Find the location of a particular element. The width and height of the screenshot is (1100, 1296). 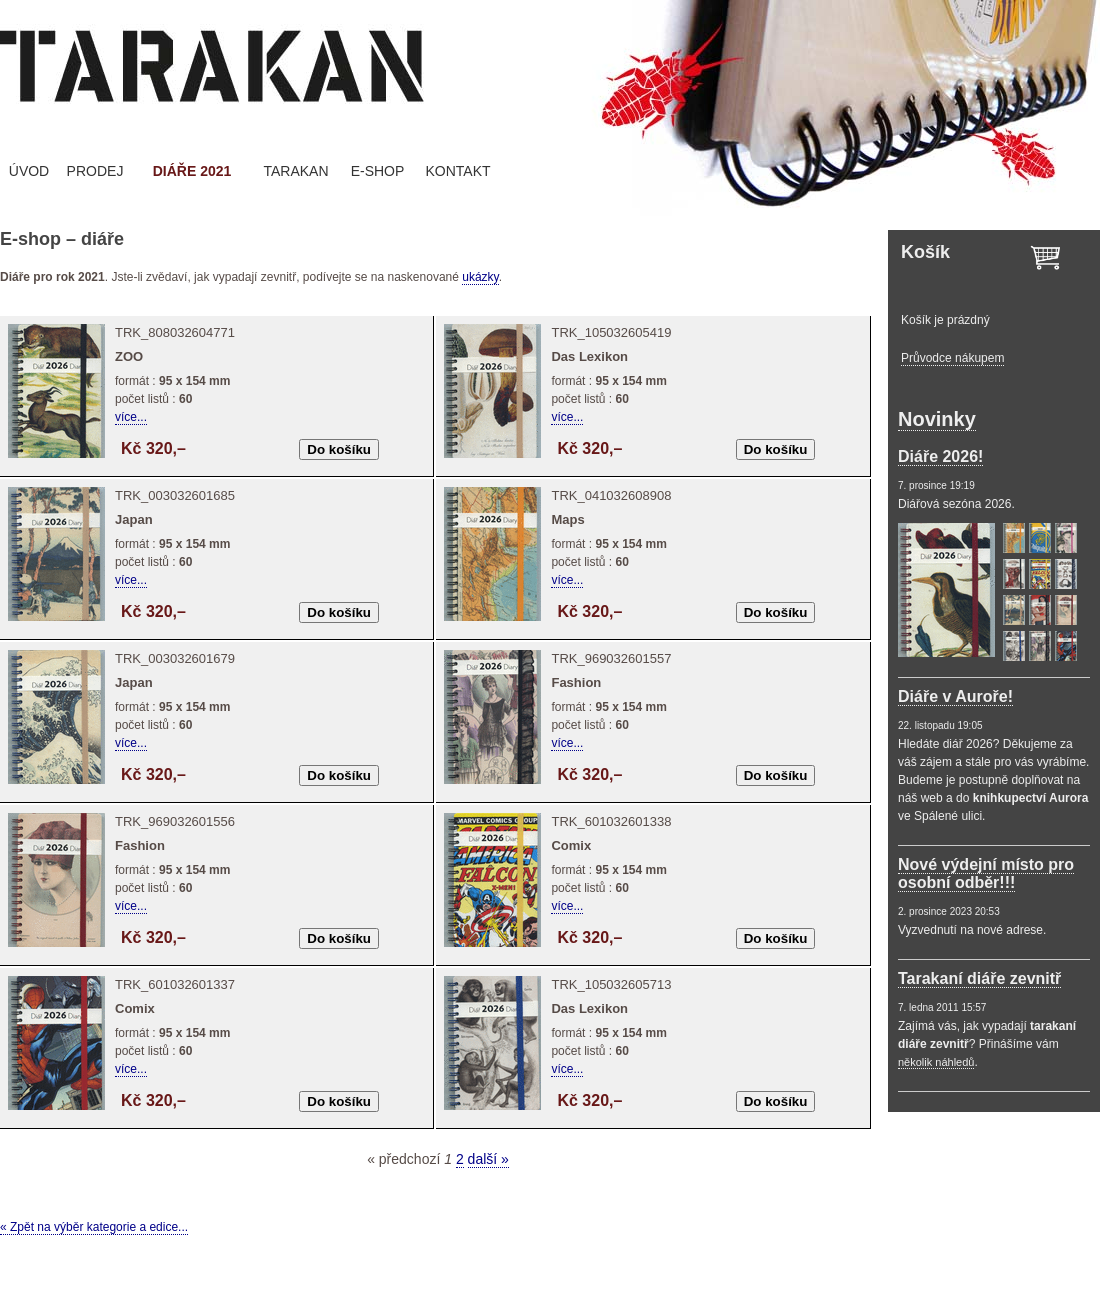

E-SHOP is located at coordinates (378, 171).